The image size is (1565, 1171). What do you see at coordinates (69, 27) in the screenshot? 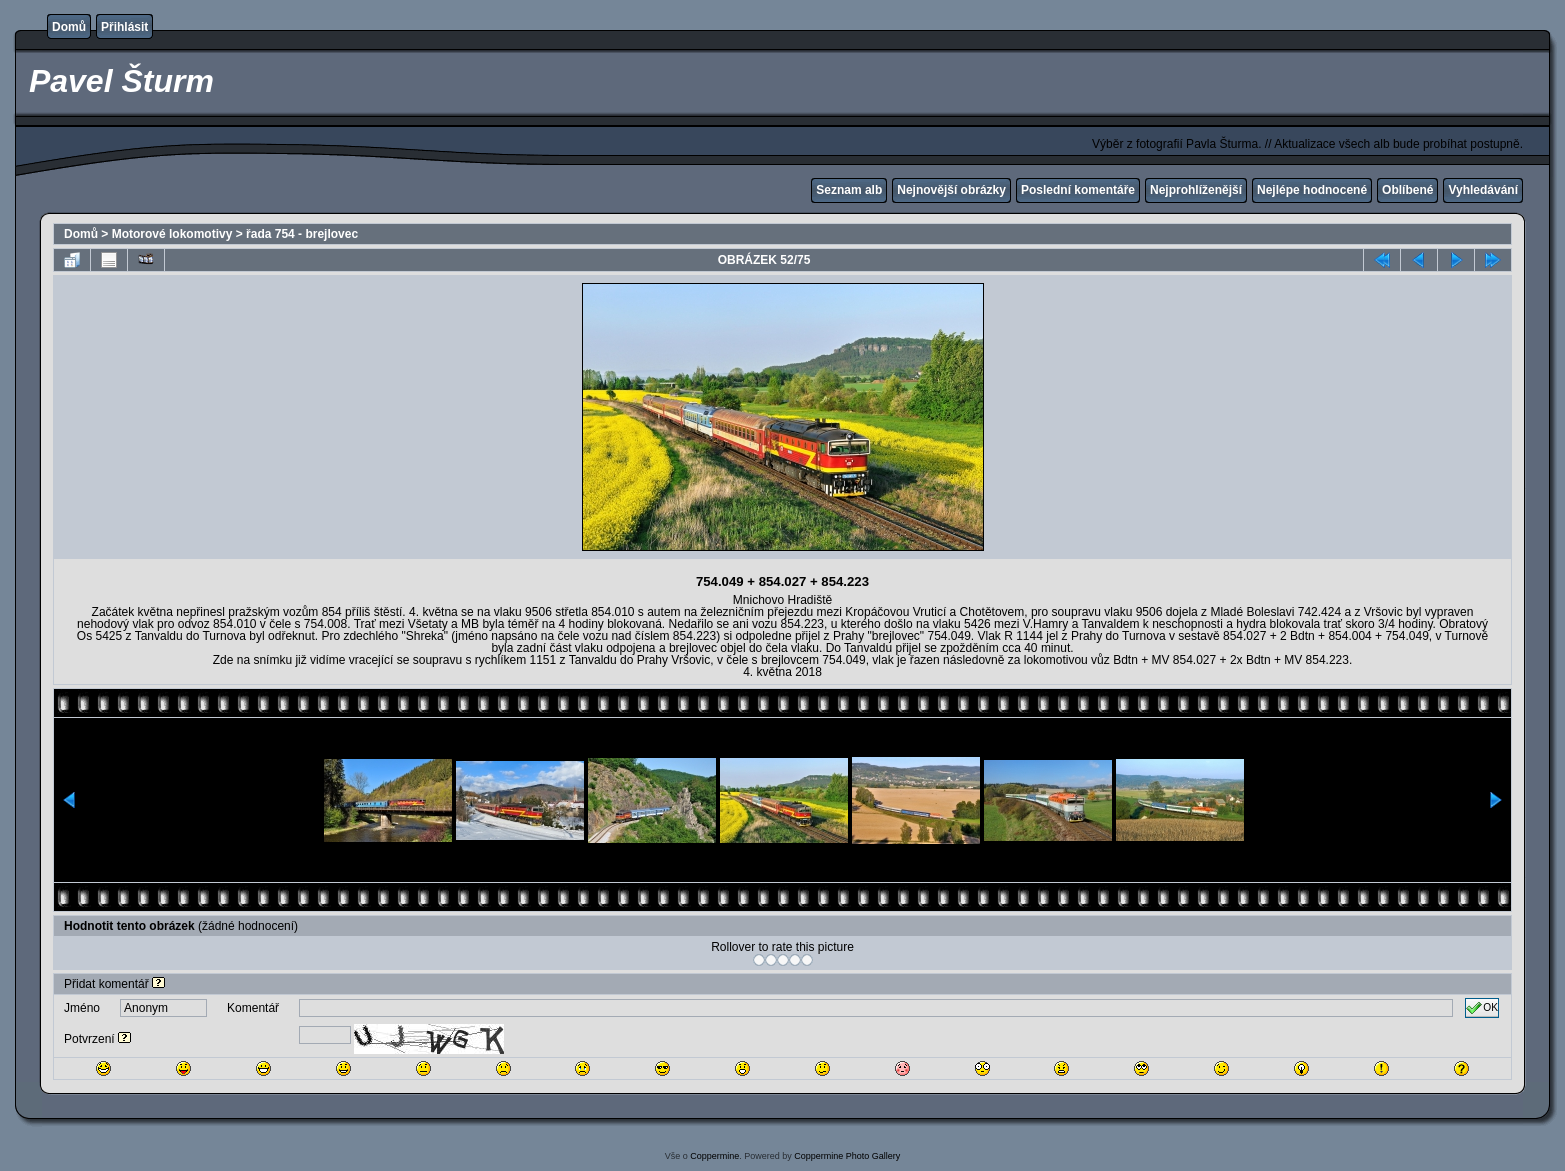
I see `Domů` at bounding box center [69, 27].